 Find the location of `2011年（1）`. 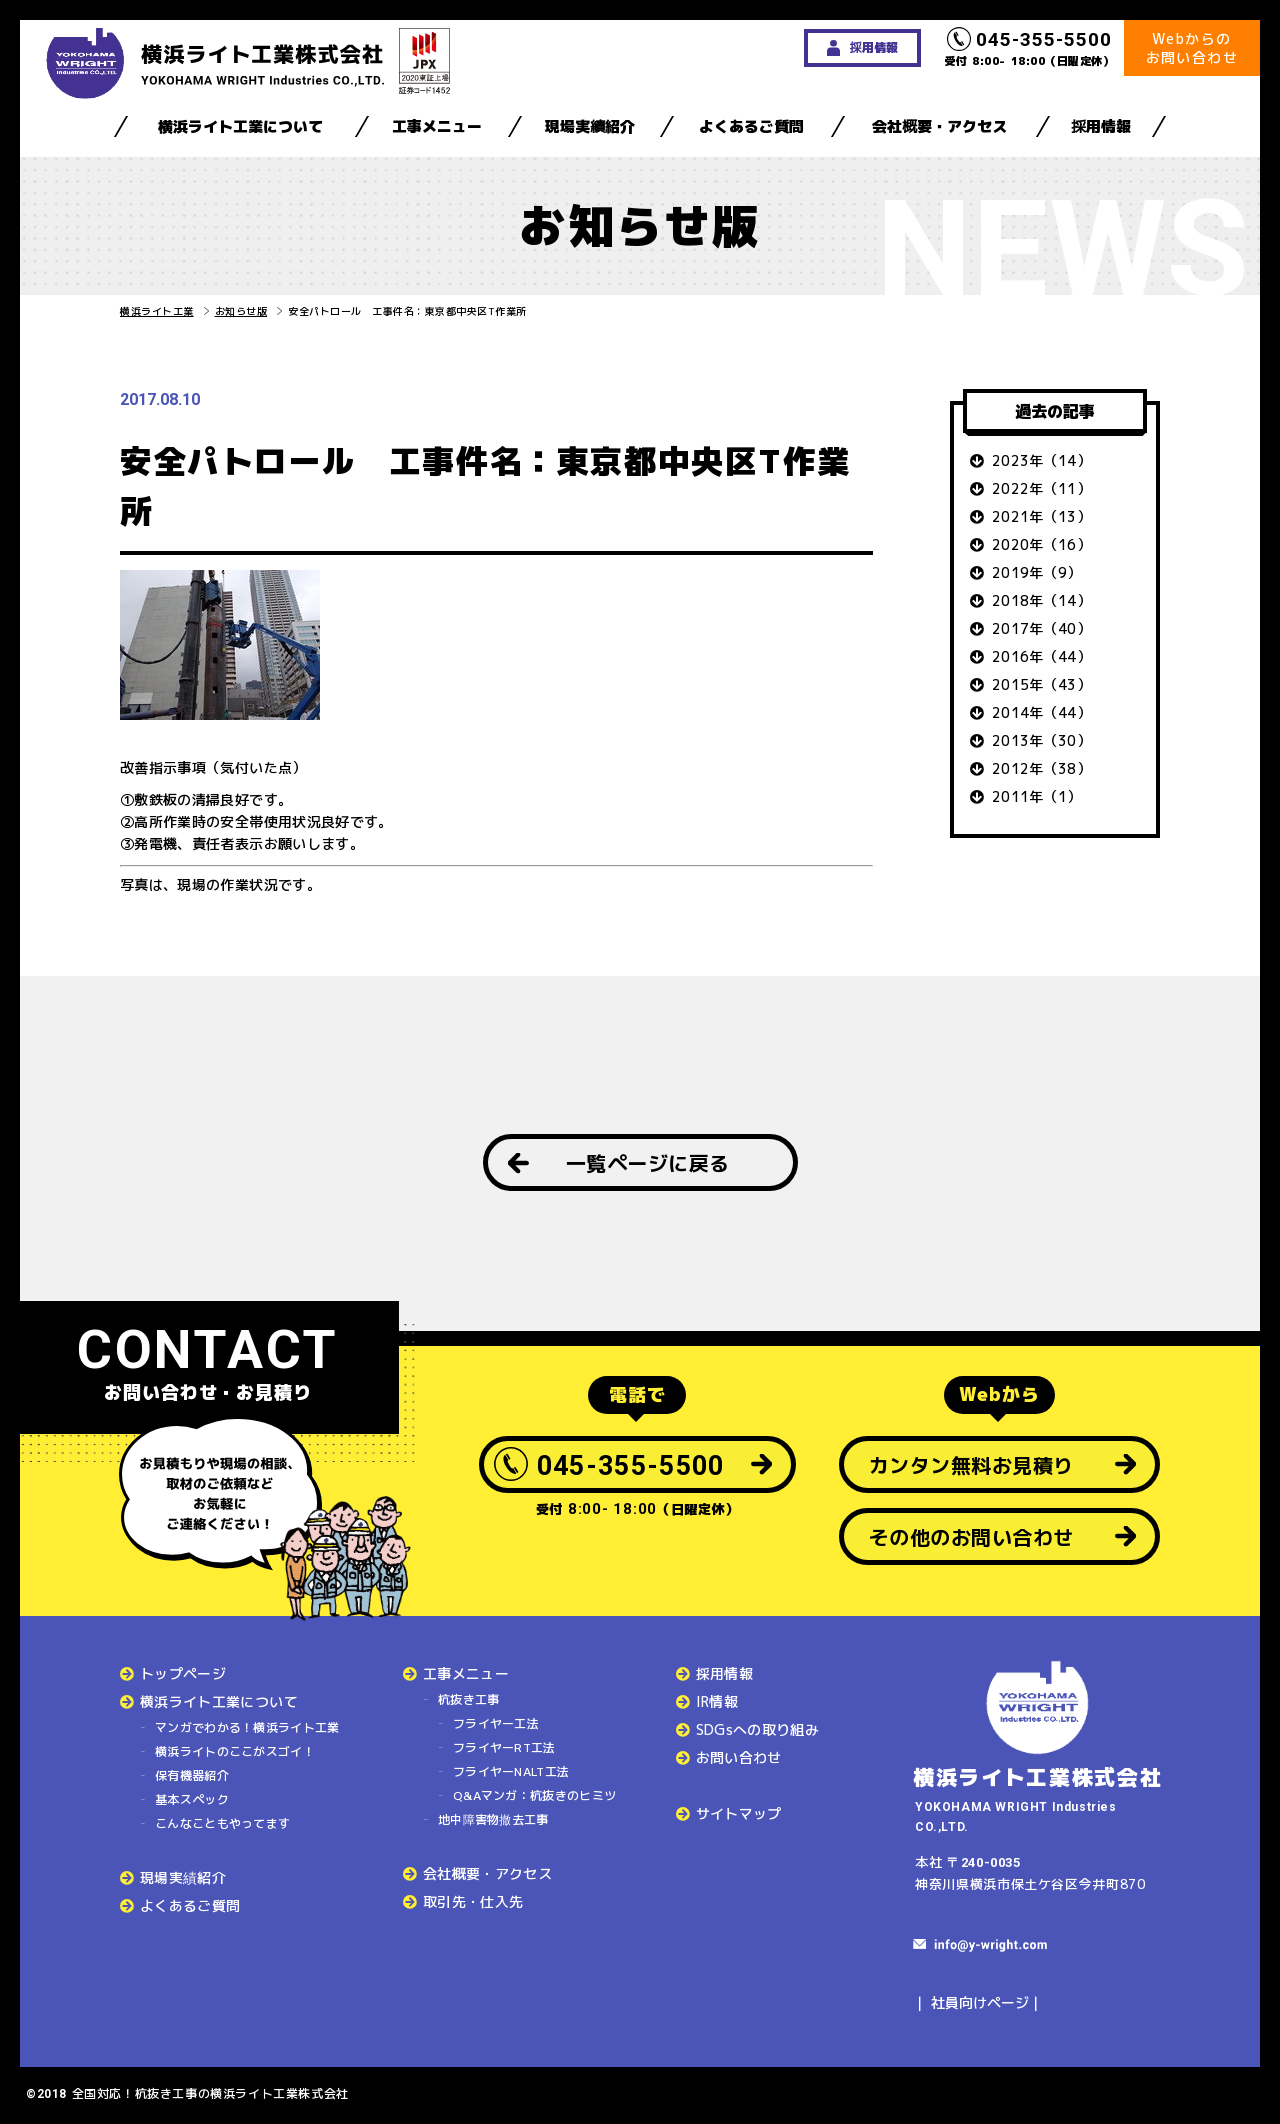

2011年（1） is located at coordinates (1037, 796).